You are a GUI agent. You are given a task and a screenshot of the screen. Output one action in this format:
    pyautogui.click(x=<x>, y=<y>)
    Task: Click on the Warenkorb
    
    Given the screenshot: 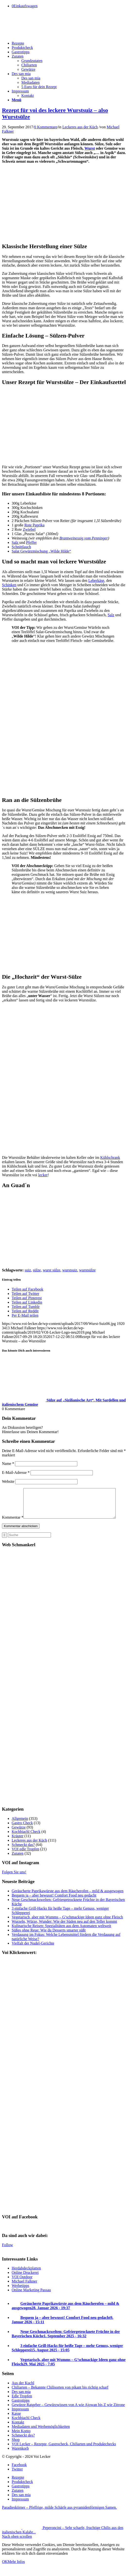 What is the action you would take?
    pyautogui.click(x=20, y=2458)
    